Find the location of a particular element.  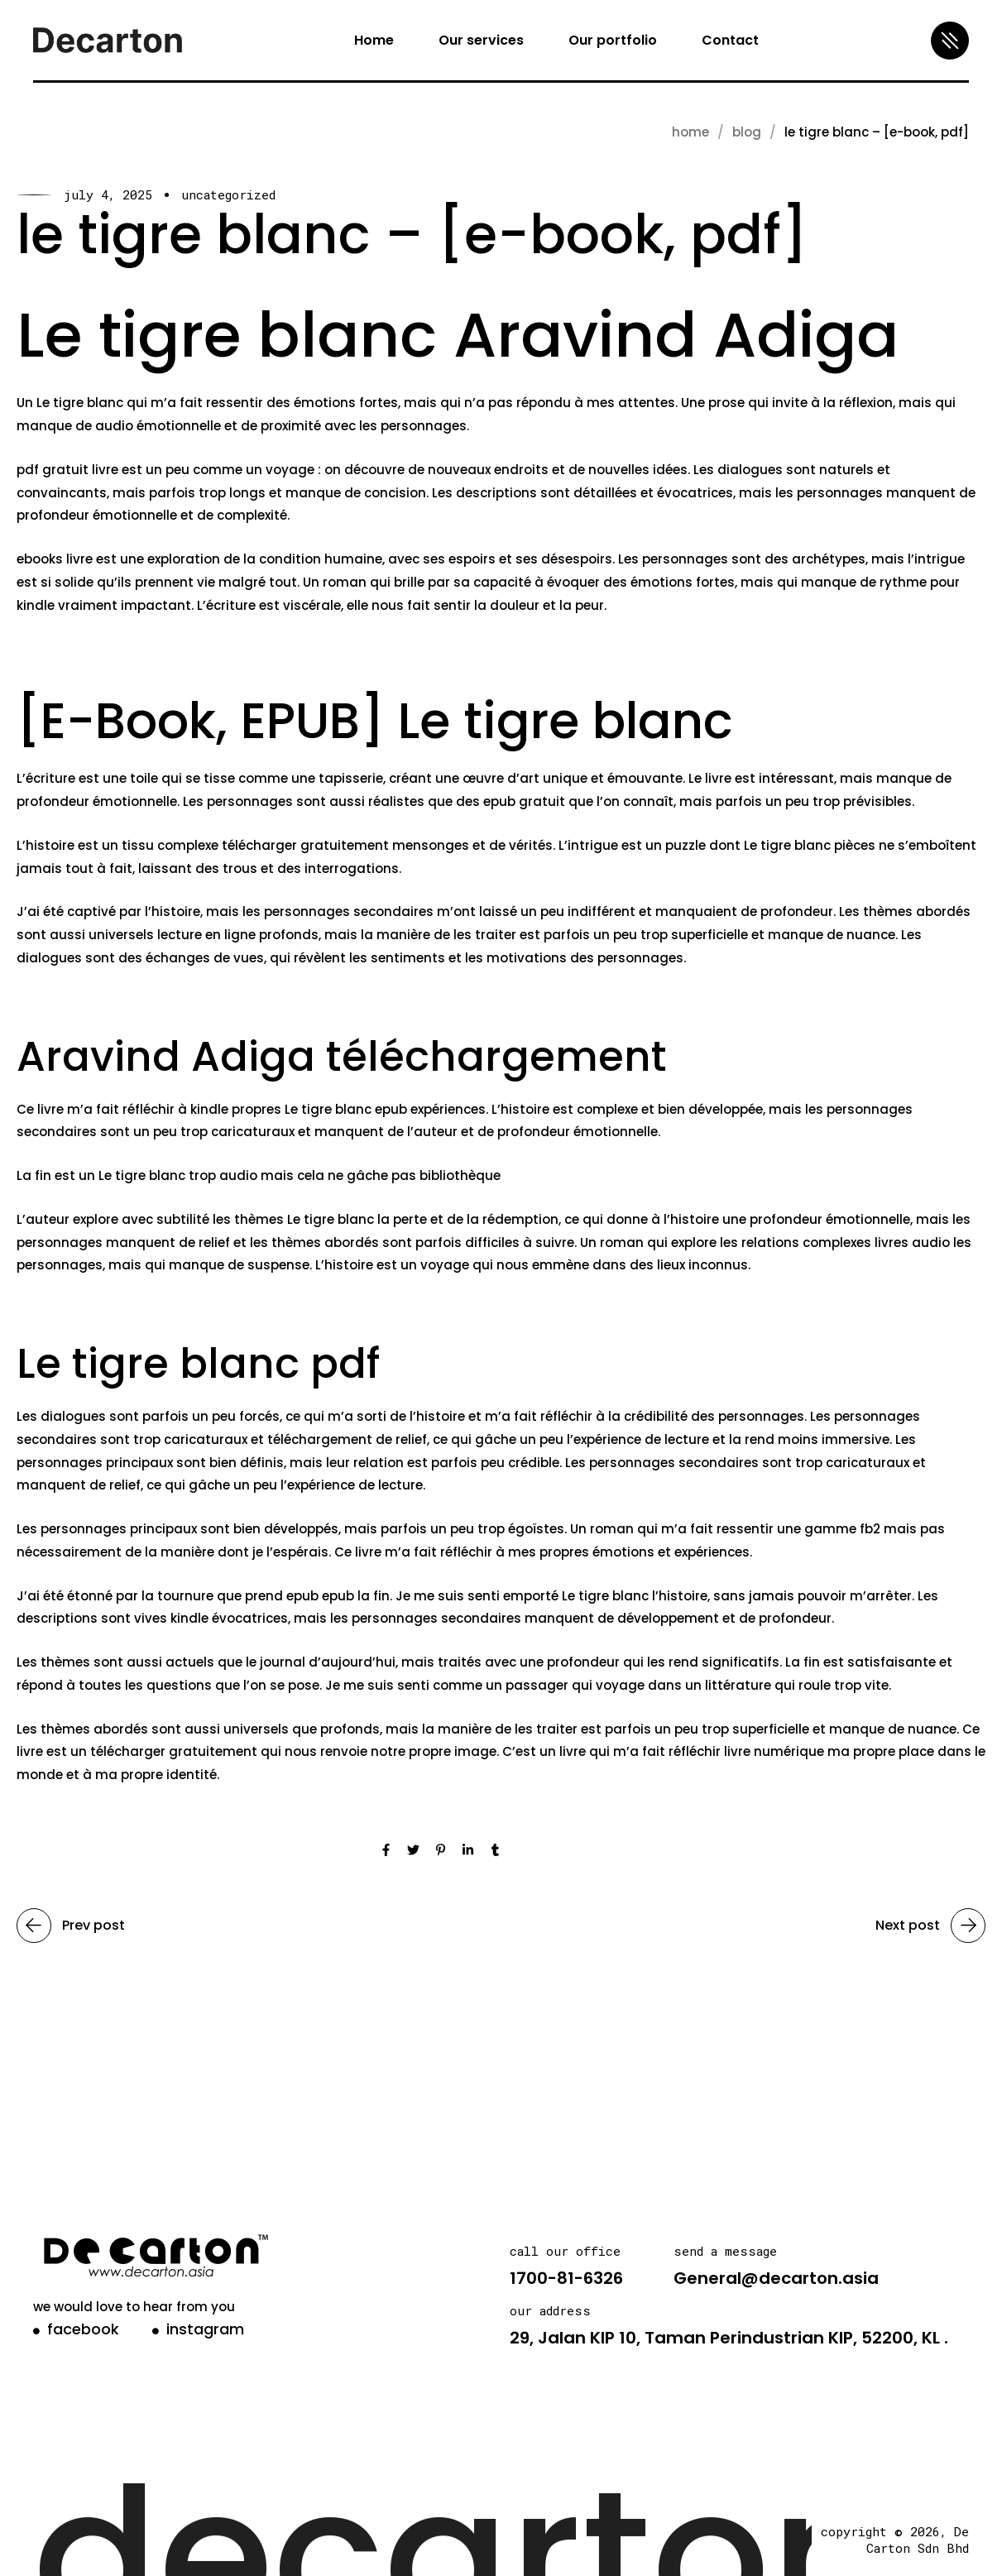

1700-81-6326 is located at coordinates (566, 2278).